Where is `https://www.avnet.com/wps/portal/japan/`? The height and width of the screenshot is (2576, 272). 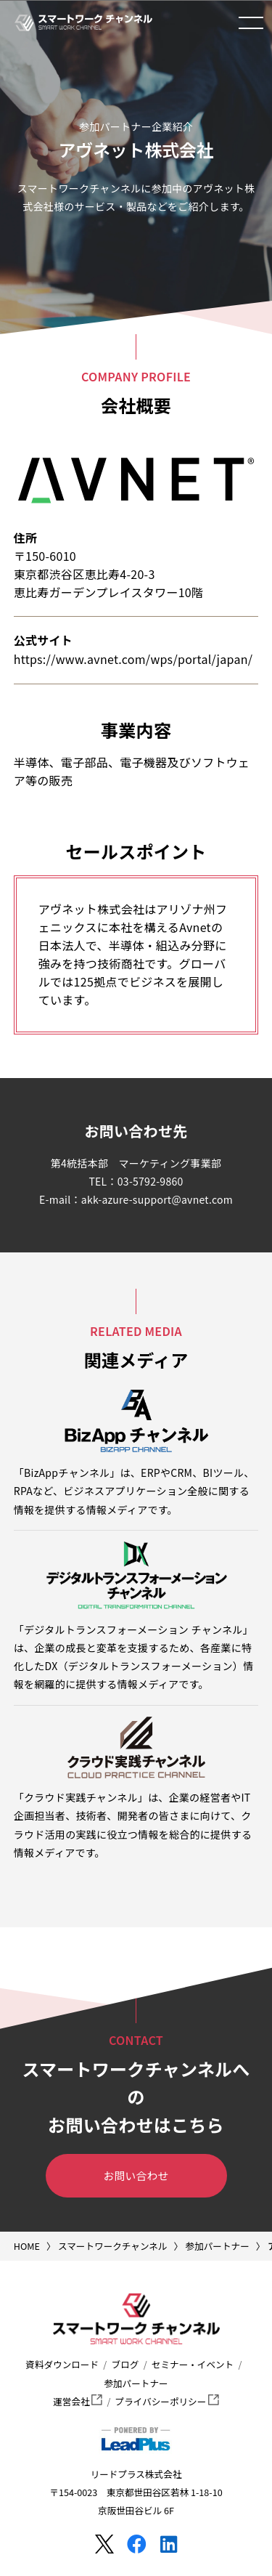
https://www.avnet.com/wps/portal/japan/ is located at coordinates (133, 659).